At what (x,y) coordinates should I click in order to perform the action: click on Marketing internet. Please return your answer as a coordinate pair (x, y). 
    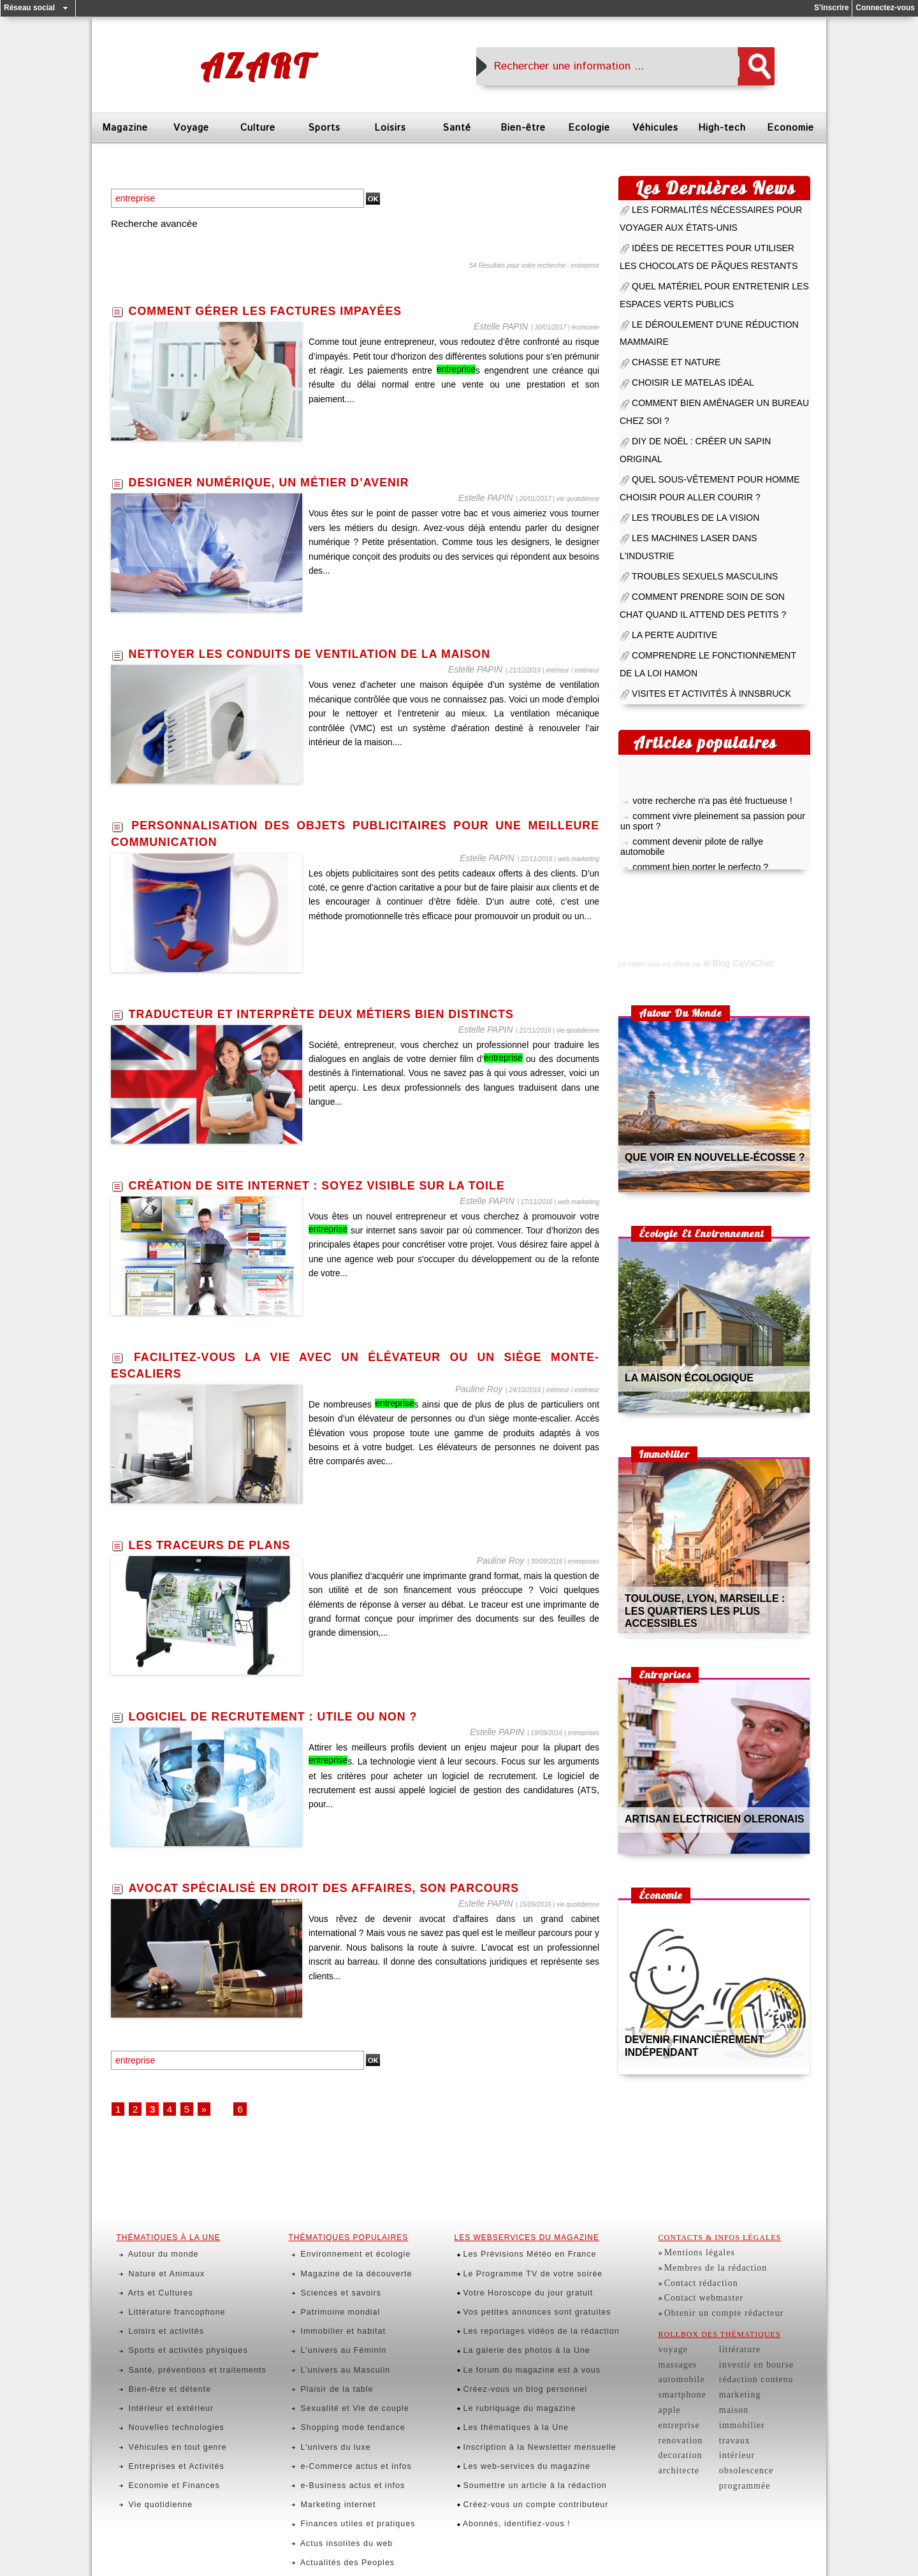
    Looking at the image, I should click on (327, 2385).